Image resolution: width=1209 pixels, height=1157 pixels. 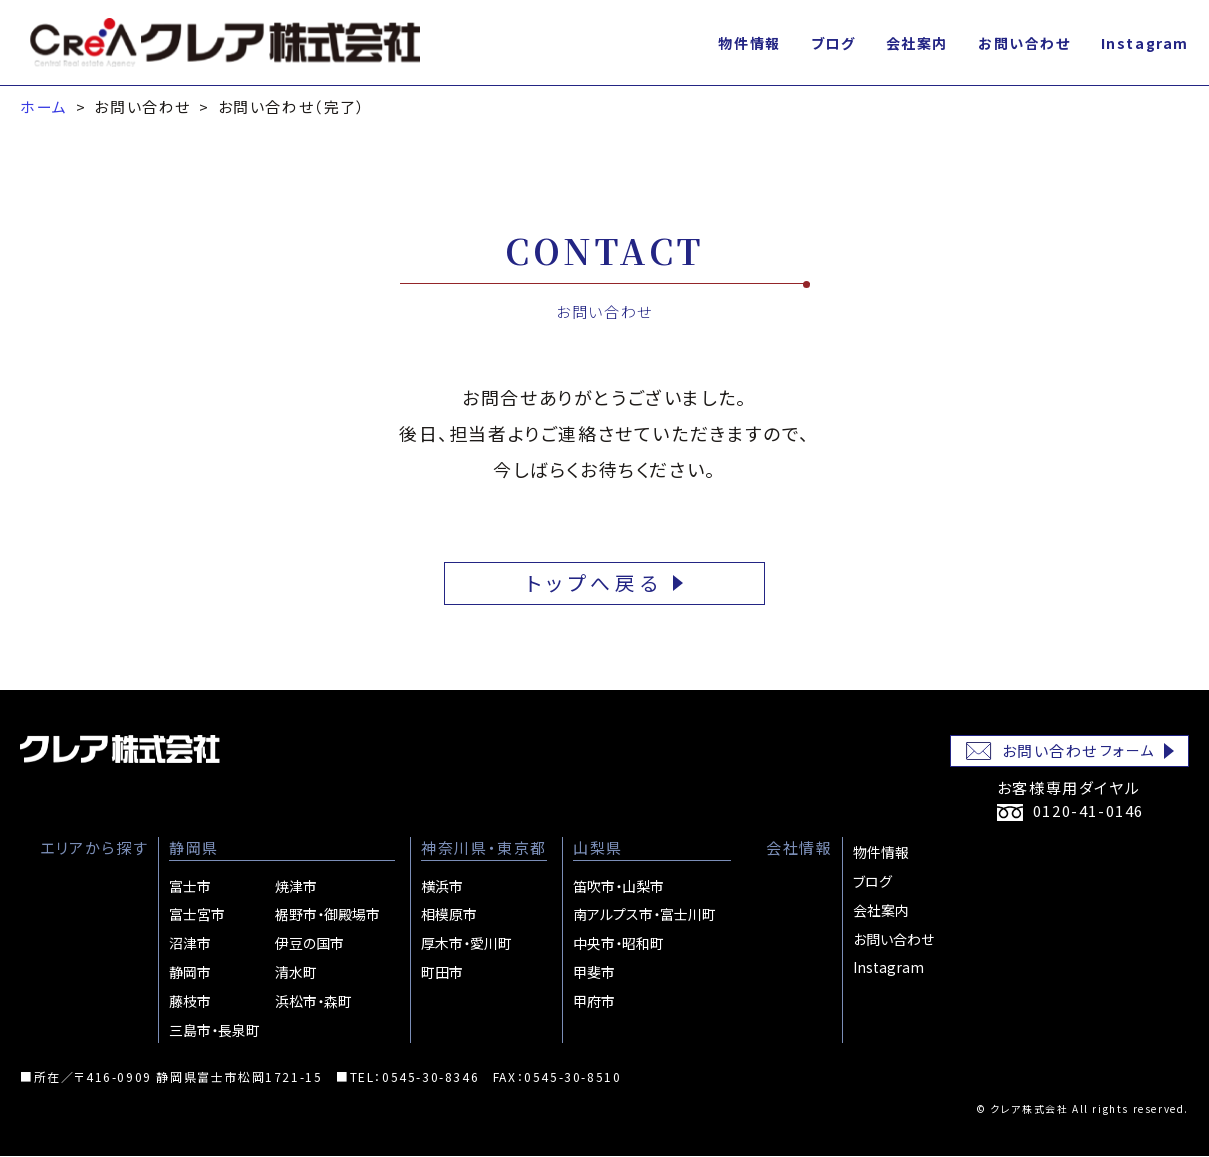 I want to click on お問い合わせ（完了）, so click(x=292, y=106).